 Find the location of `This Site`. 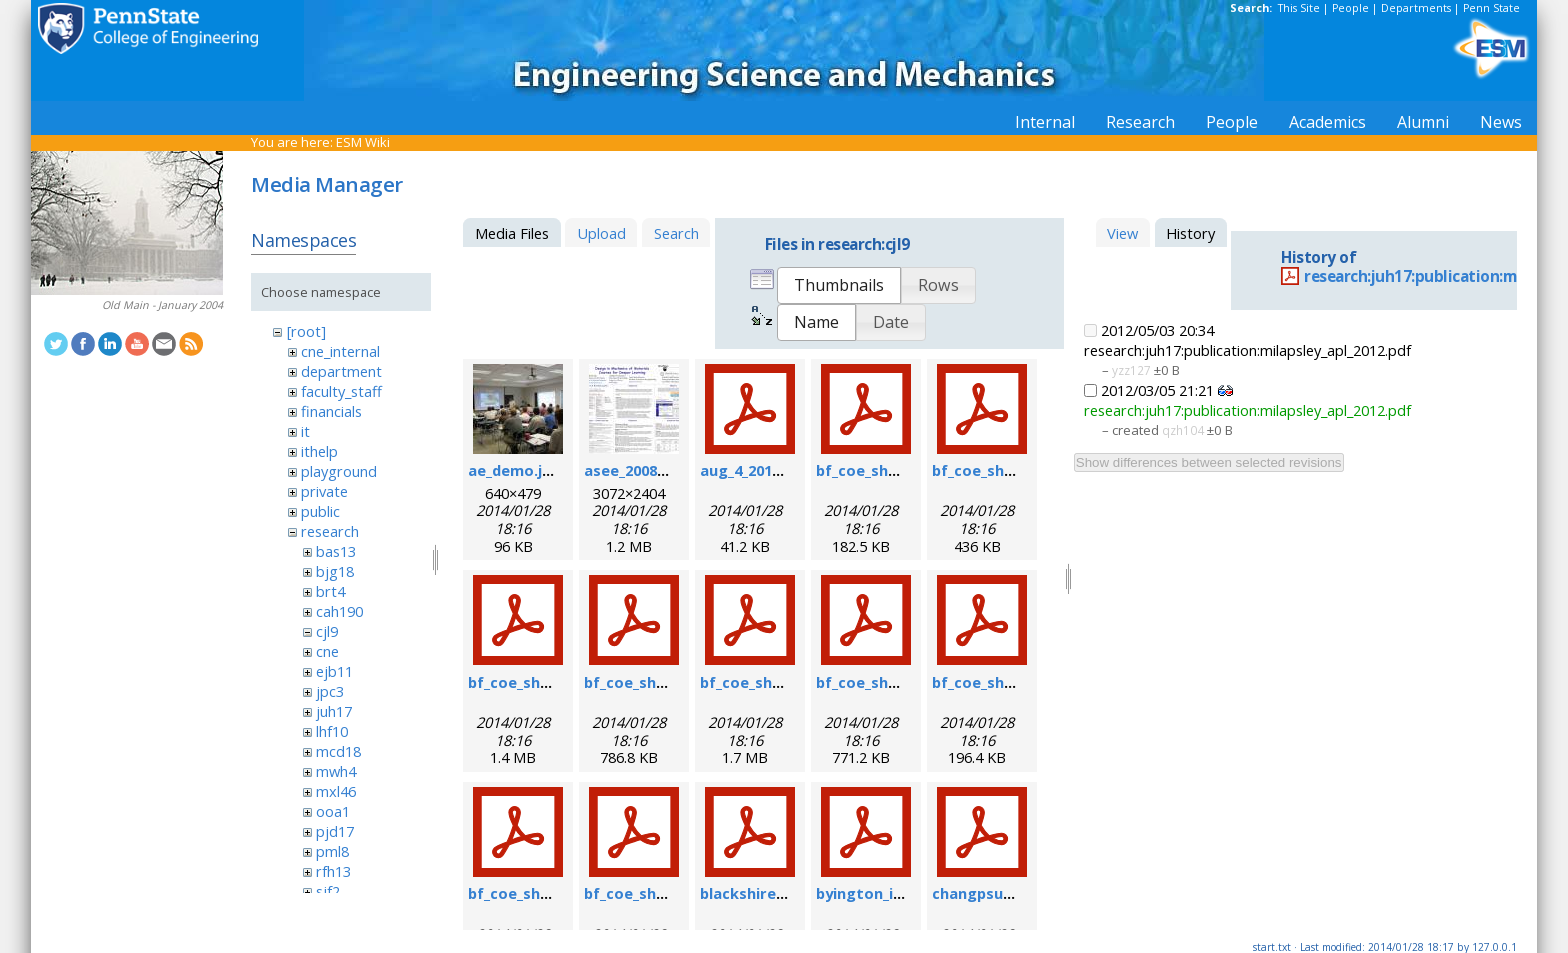

This Site is located at coordinates (1299, 8).